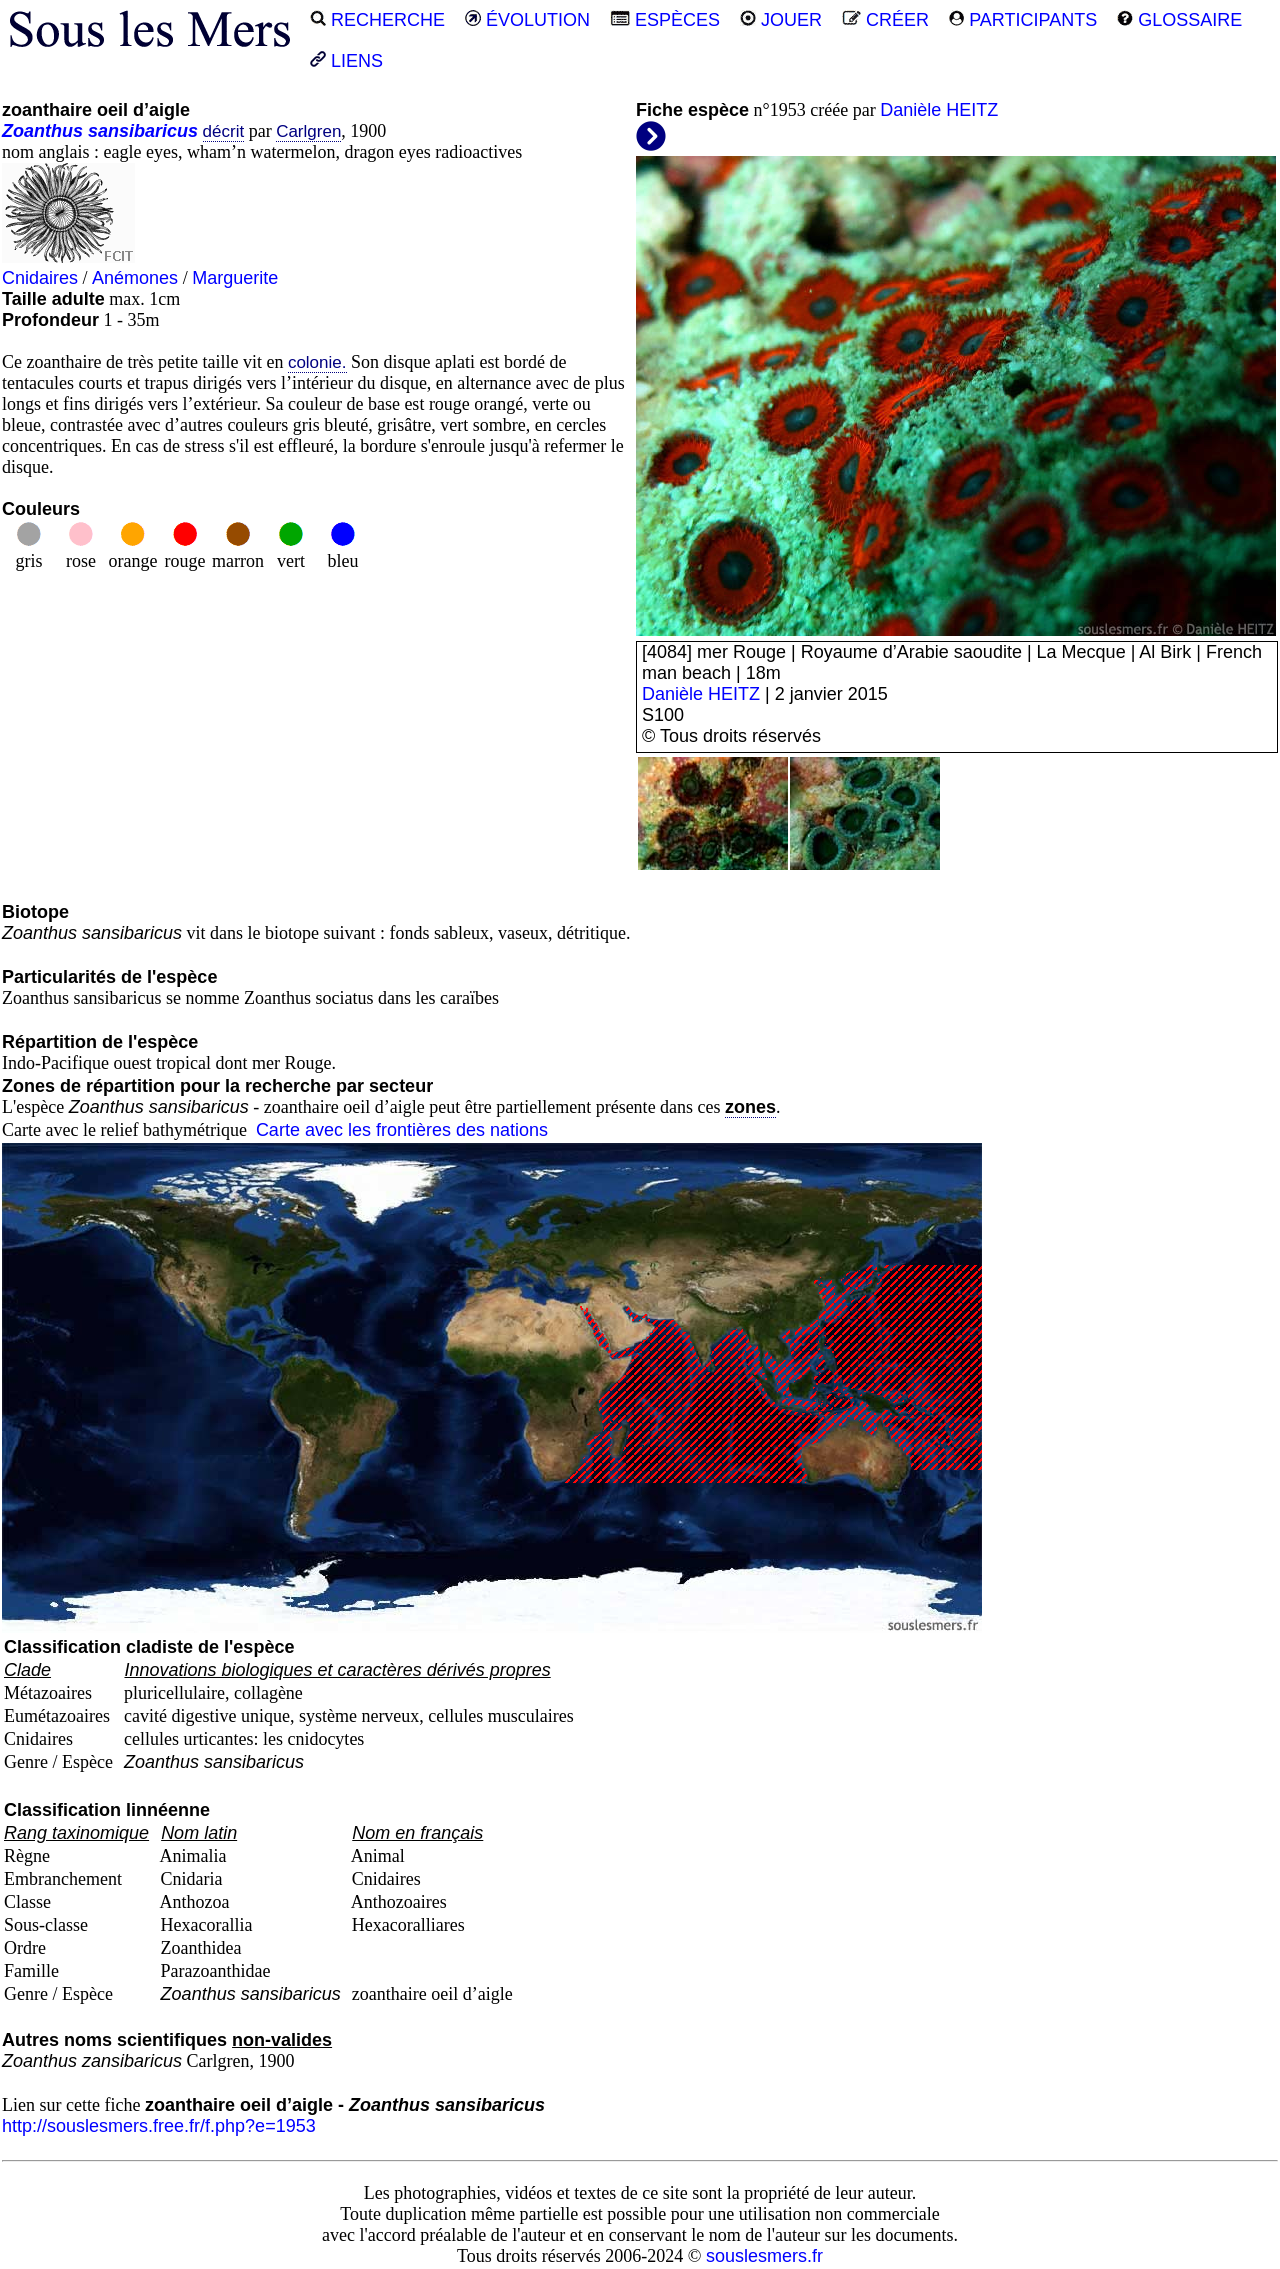 The height and width of the screenshot is (2269, 1280). What do you see at coordinates (402, 1130) in the screenshot?
I see `Carte avec les frontières des nations` at bounding box center [402, 1130].